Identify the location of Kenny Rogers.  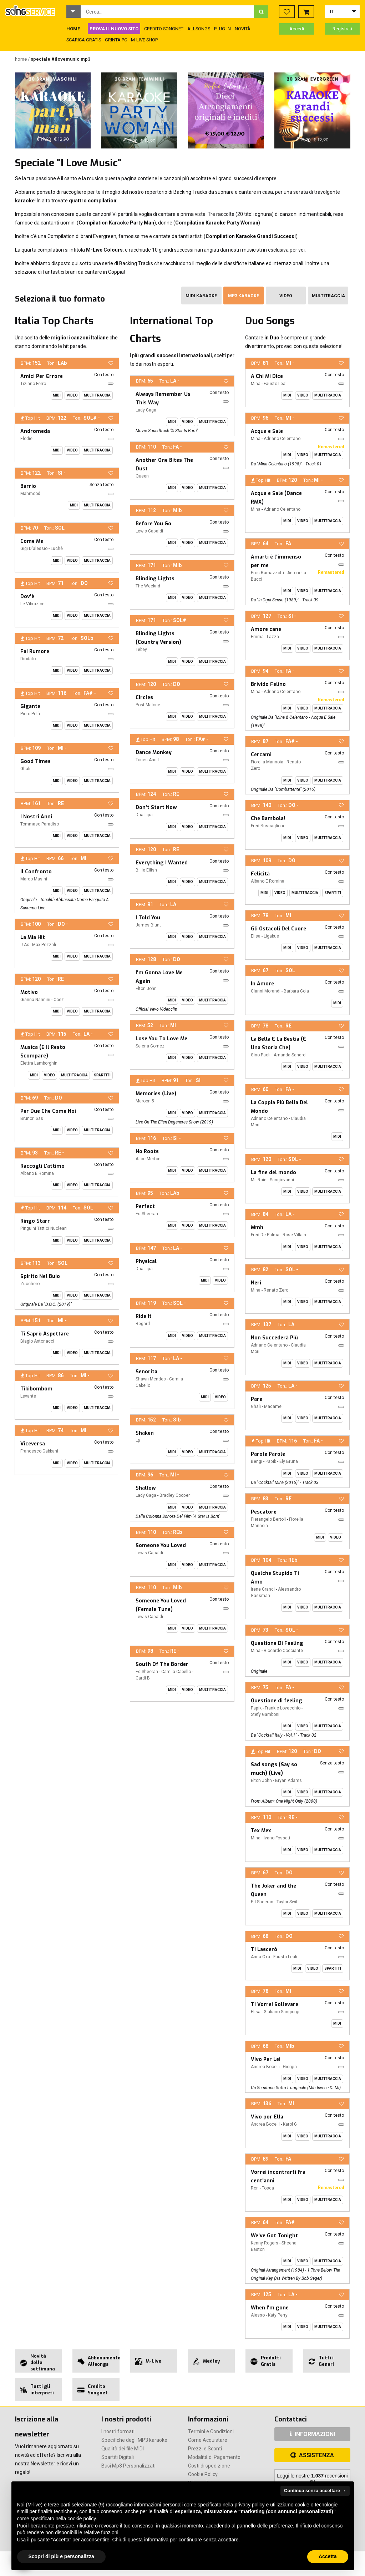
(264, 2243).